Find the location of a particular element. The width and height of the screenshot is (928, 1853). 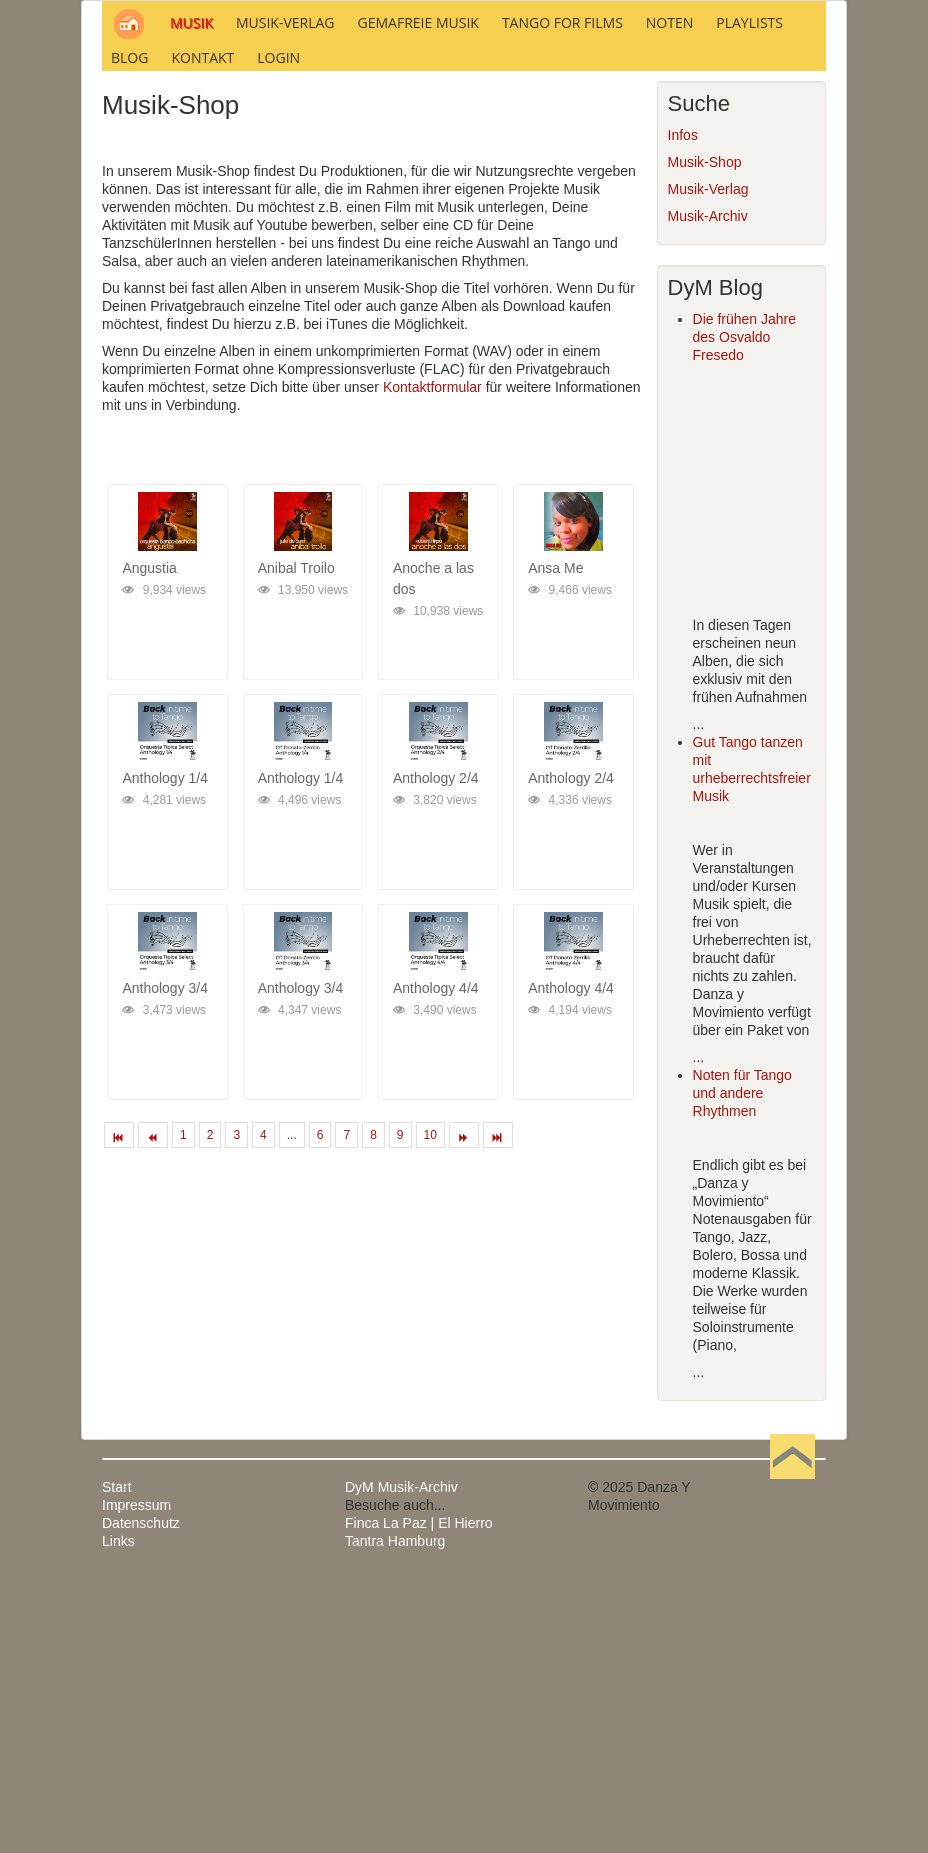

Noten für Tango und andere Rhythmen is located at coordinates (742, 1363).